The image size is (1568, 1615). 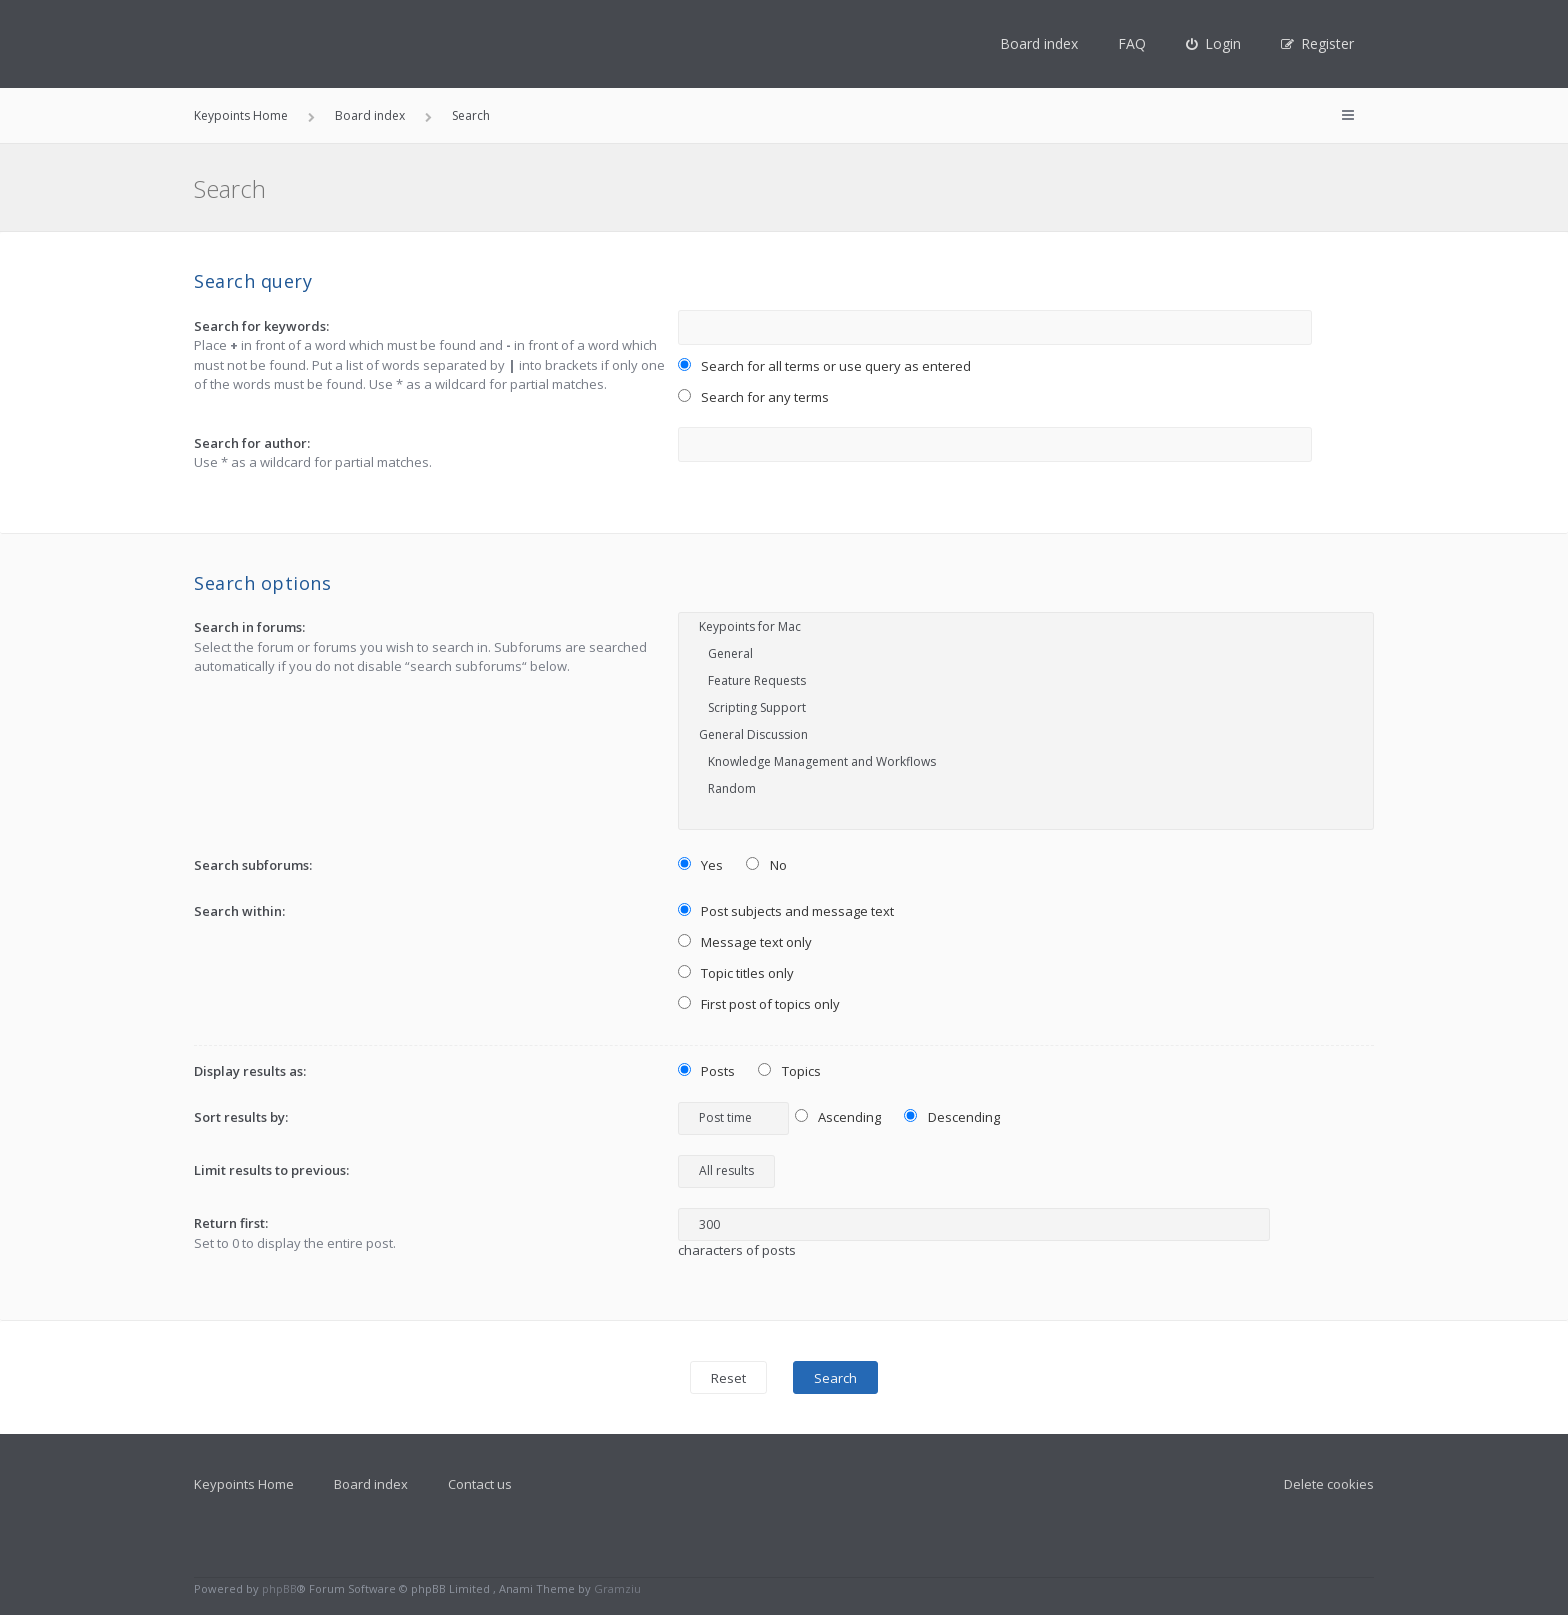 What do you see at coordinates (1026, 788) in the screenshot?
I see `Random` at bounding box center [1026, 788].